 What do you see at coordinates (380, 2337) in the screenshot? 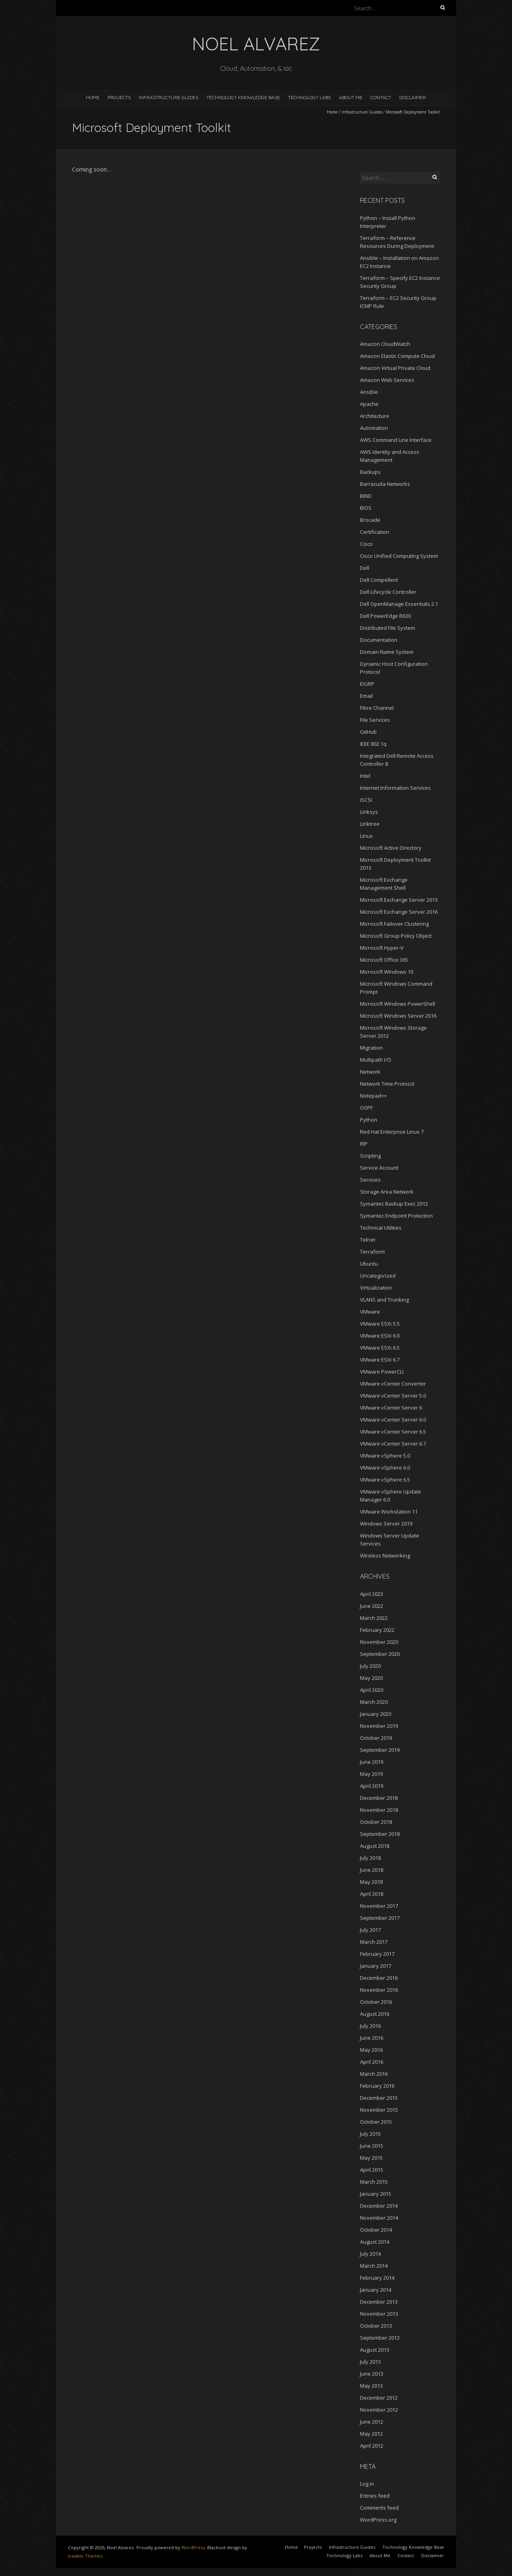
I see `September 2013` at bounding box center [380, 2337].